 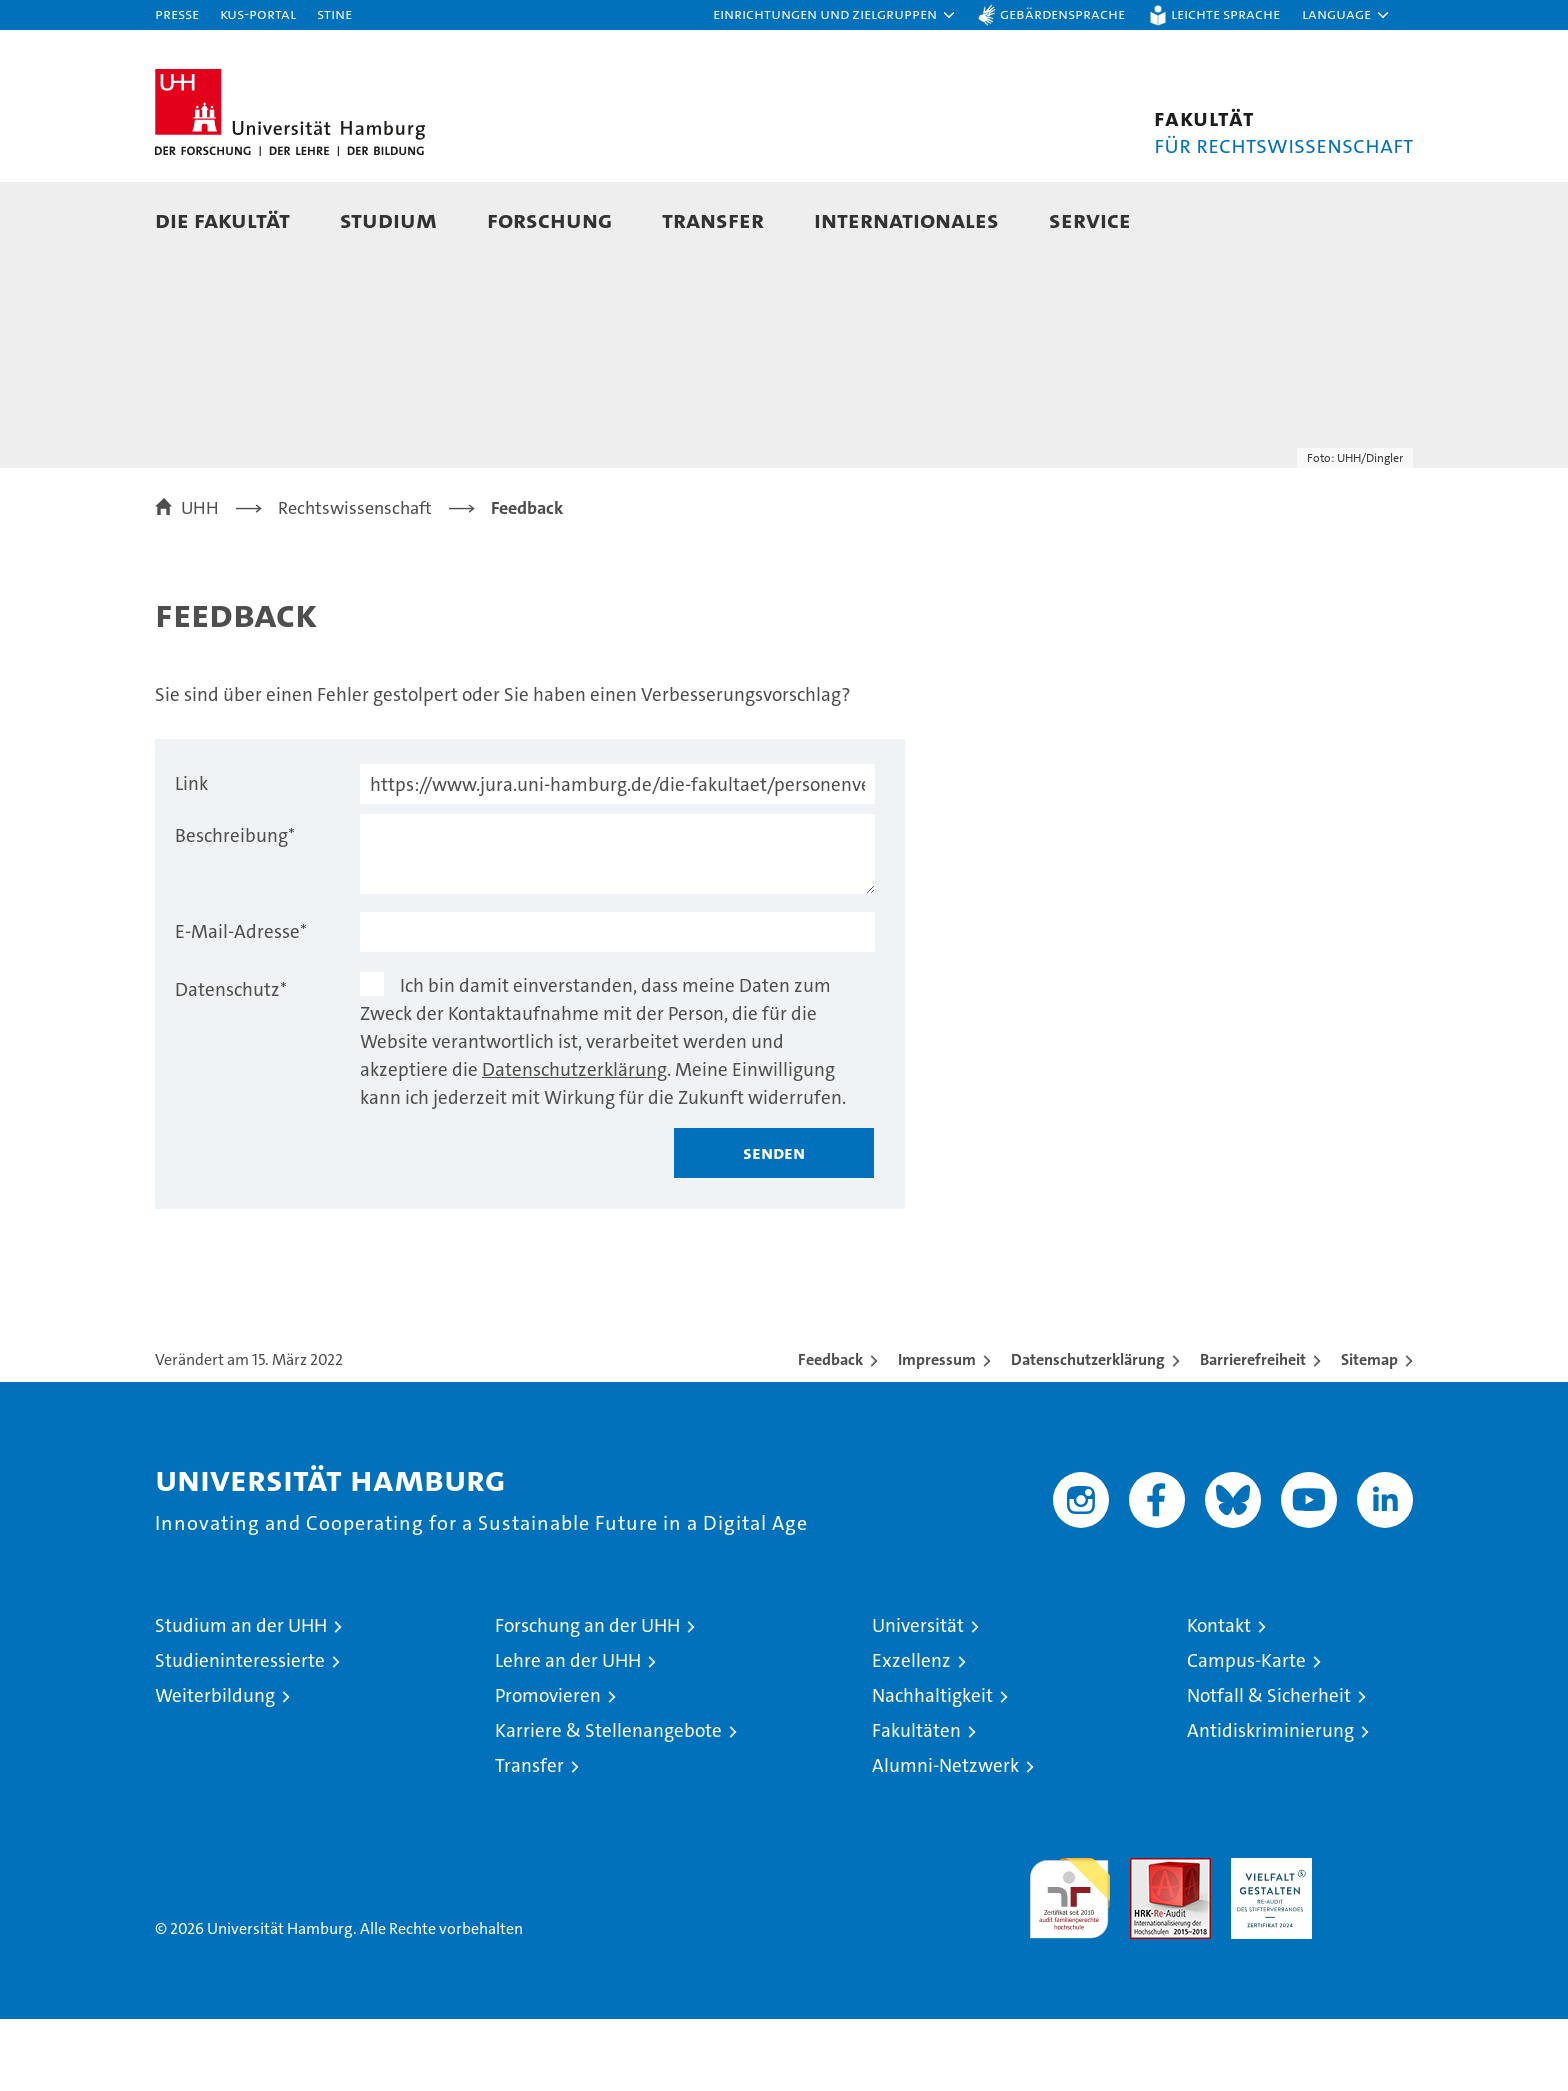 What do you see at coordinates (549, 219) in the screenshot?
I see `Forschung` at bounding box center [549, 219].